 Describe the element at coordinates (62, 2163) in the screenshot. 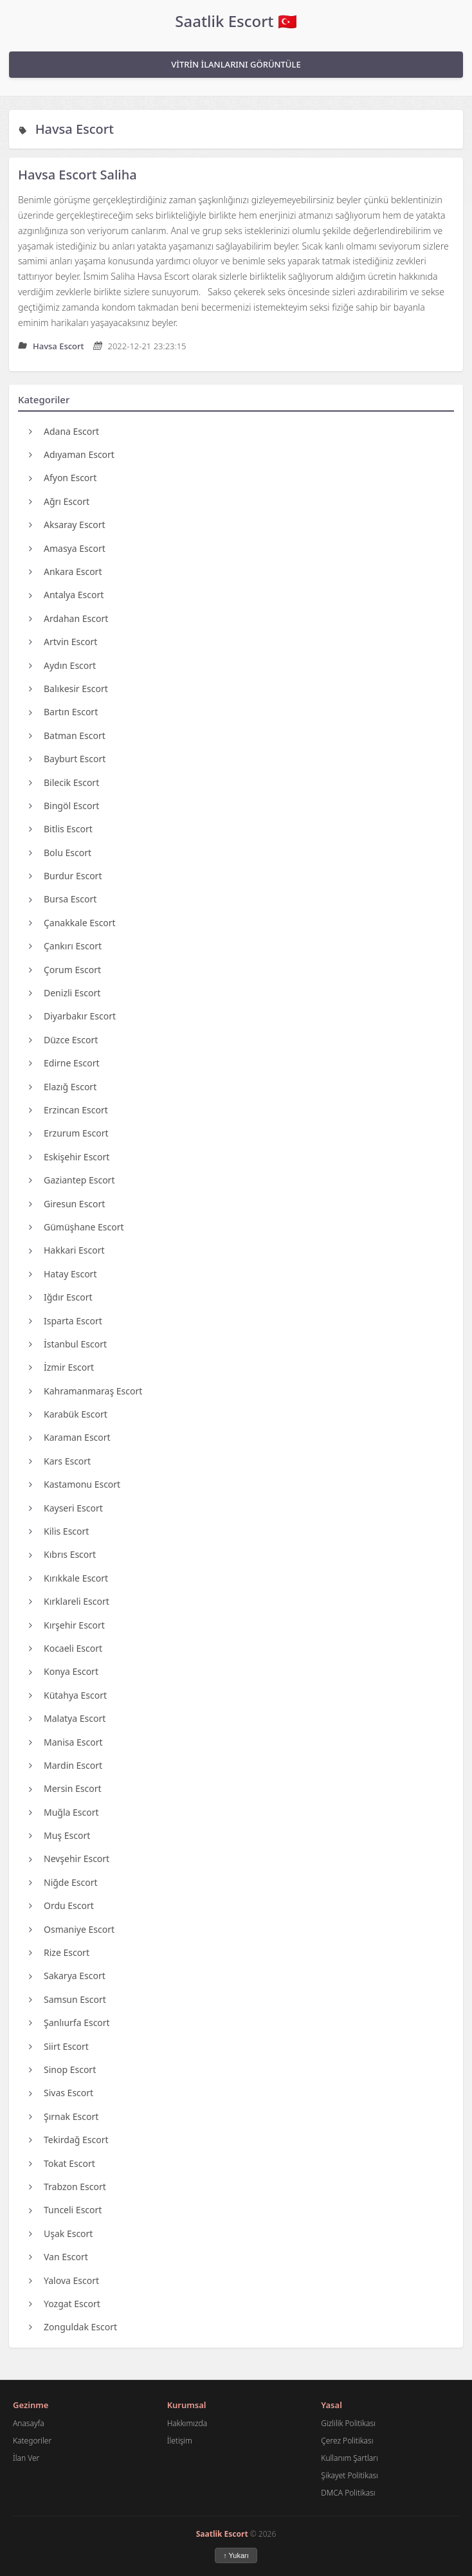

I see `Tokat Escort` at that location.